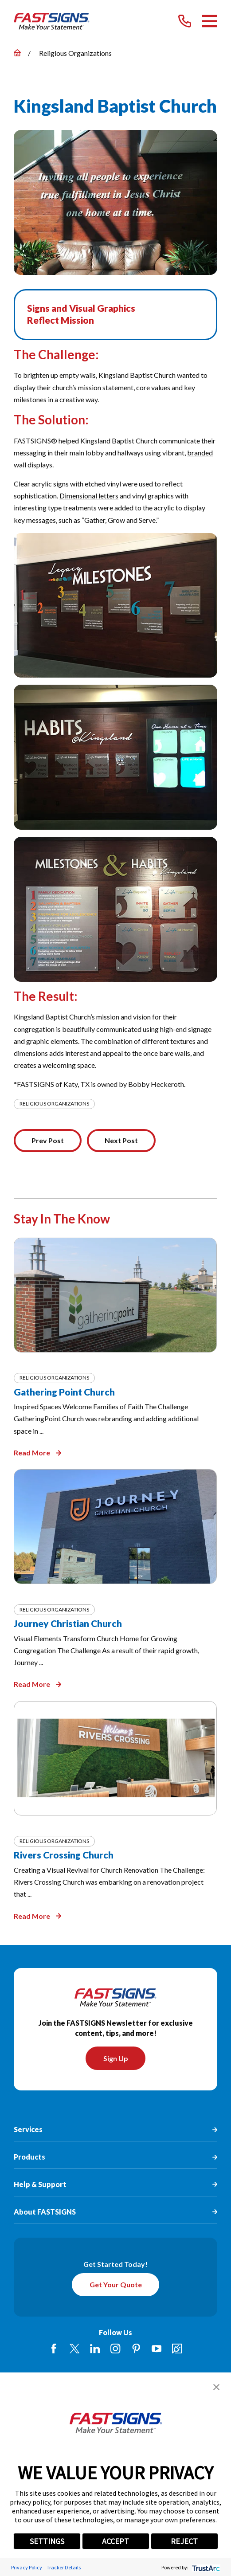 The height and width of the screenshot is (2576, 231). Describe the element at coordinates (209, 21) in the screenshot. I see `[Main Menu]` at that location.